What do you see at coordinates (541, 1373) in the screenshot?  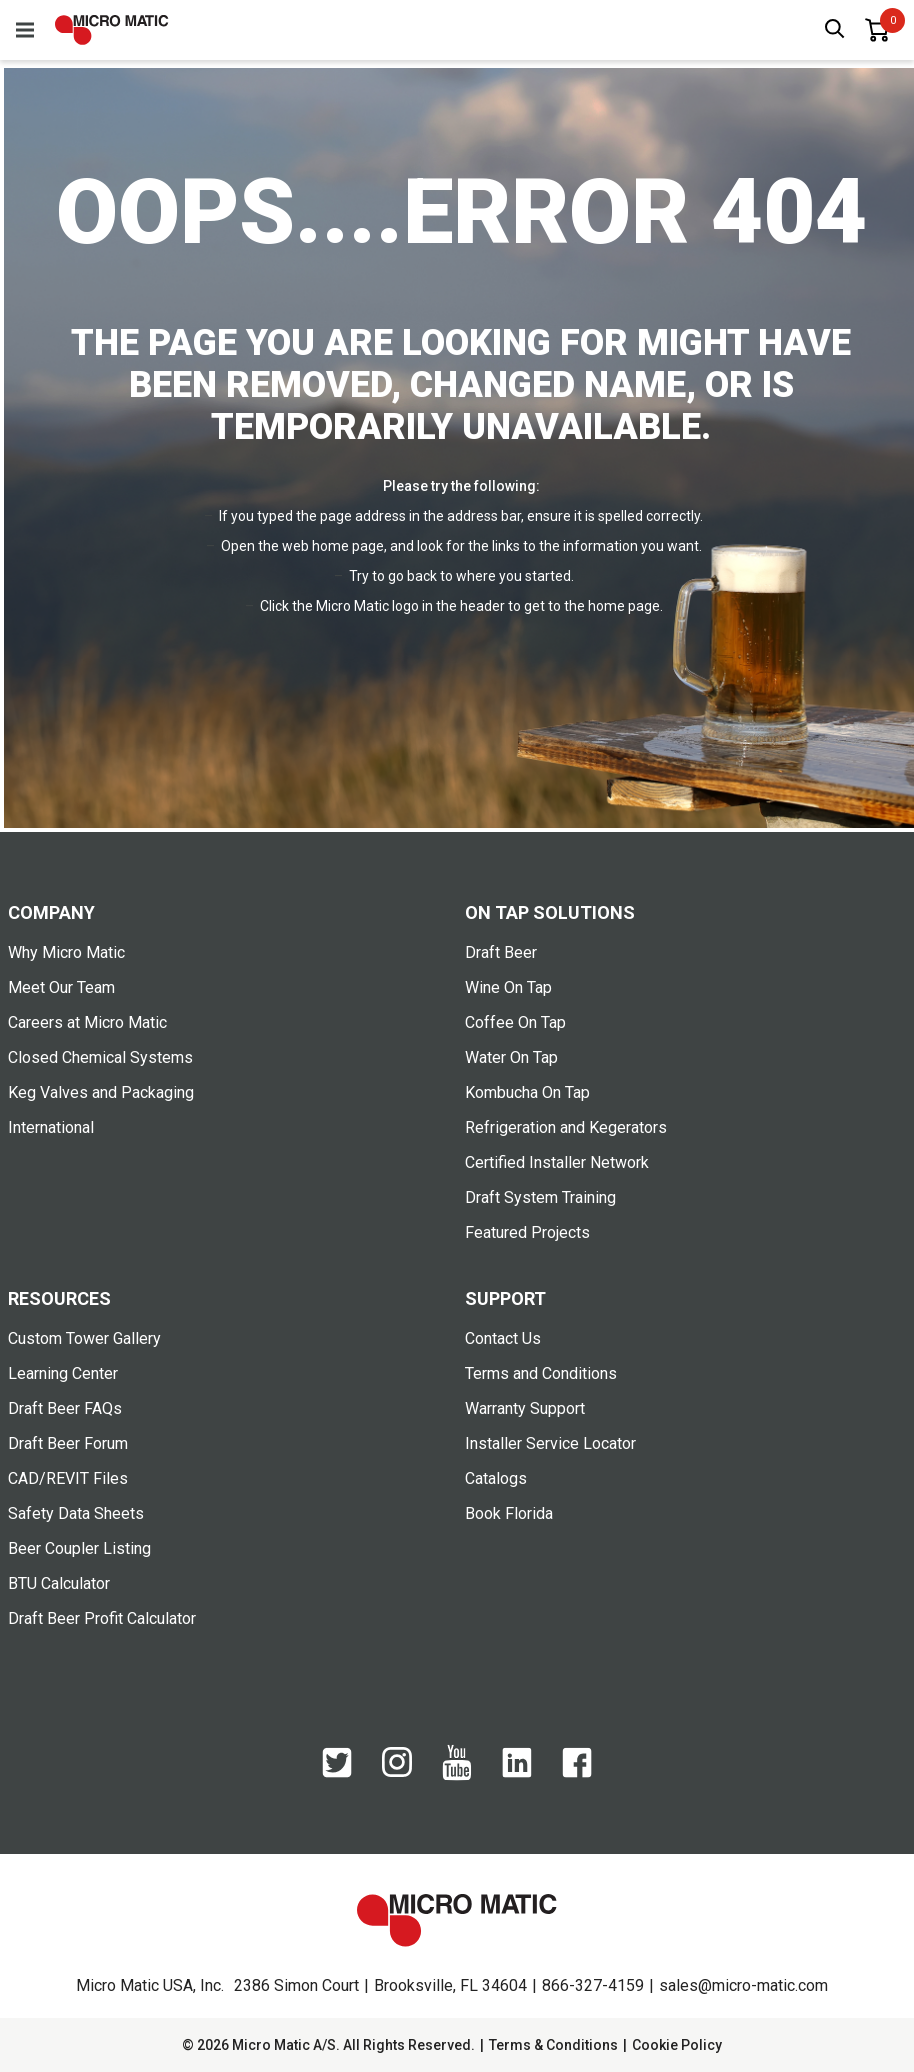 I see `Terms and Conditions` at bounding box center [541, 1373].